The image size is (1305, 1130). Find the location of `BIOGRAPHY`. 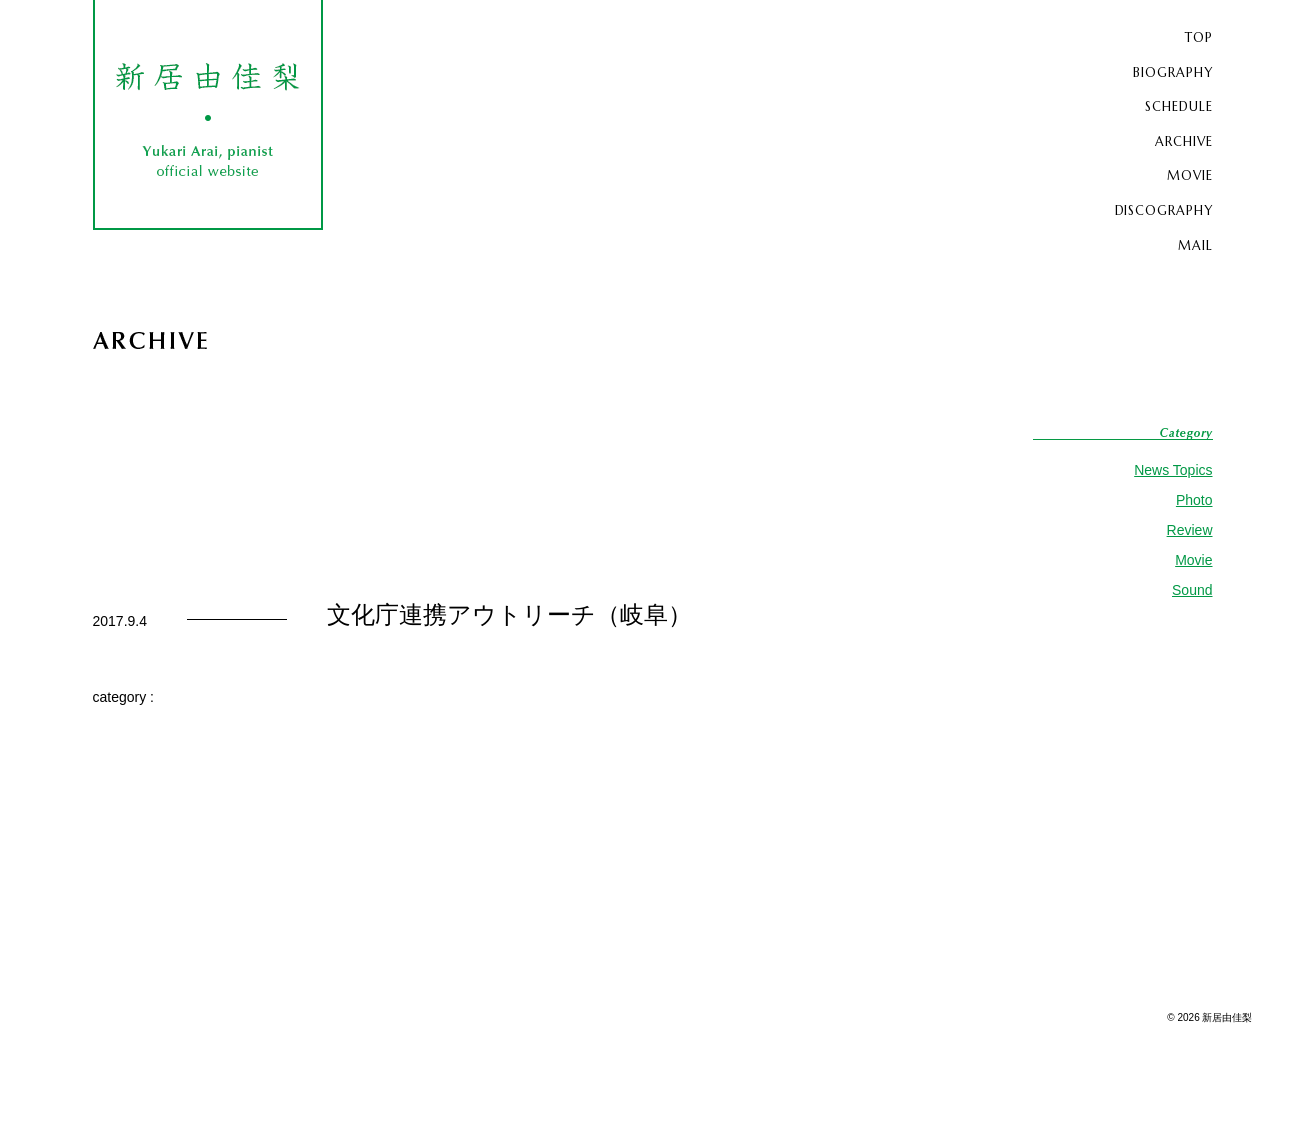

BIOGRAPHY is located at coordinates (1166, 71).